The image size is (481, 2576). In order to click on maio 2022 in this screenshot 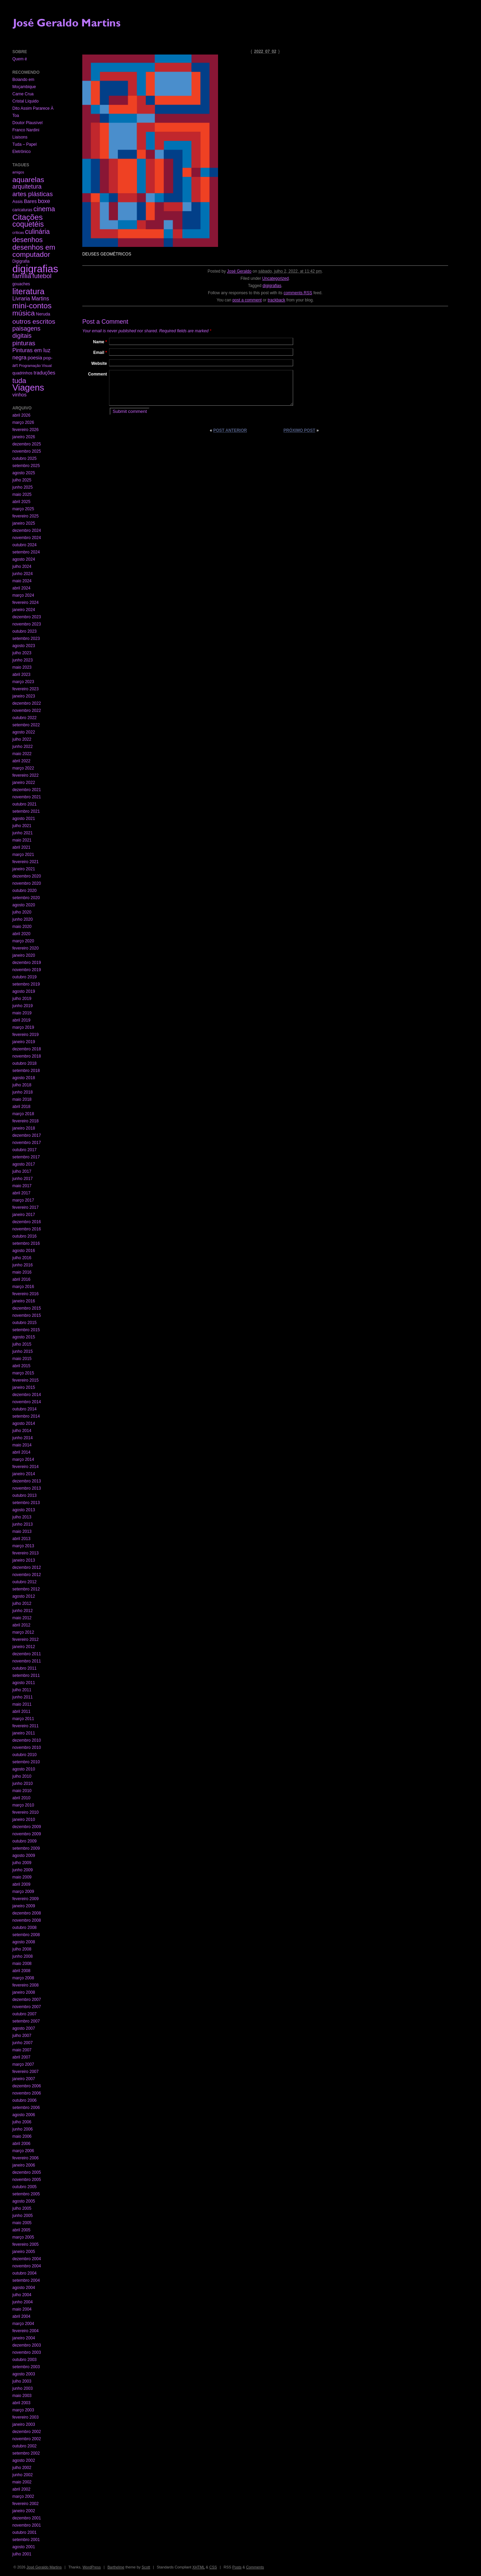, I will do `click(22, 753)`.